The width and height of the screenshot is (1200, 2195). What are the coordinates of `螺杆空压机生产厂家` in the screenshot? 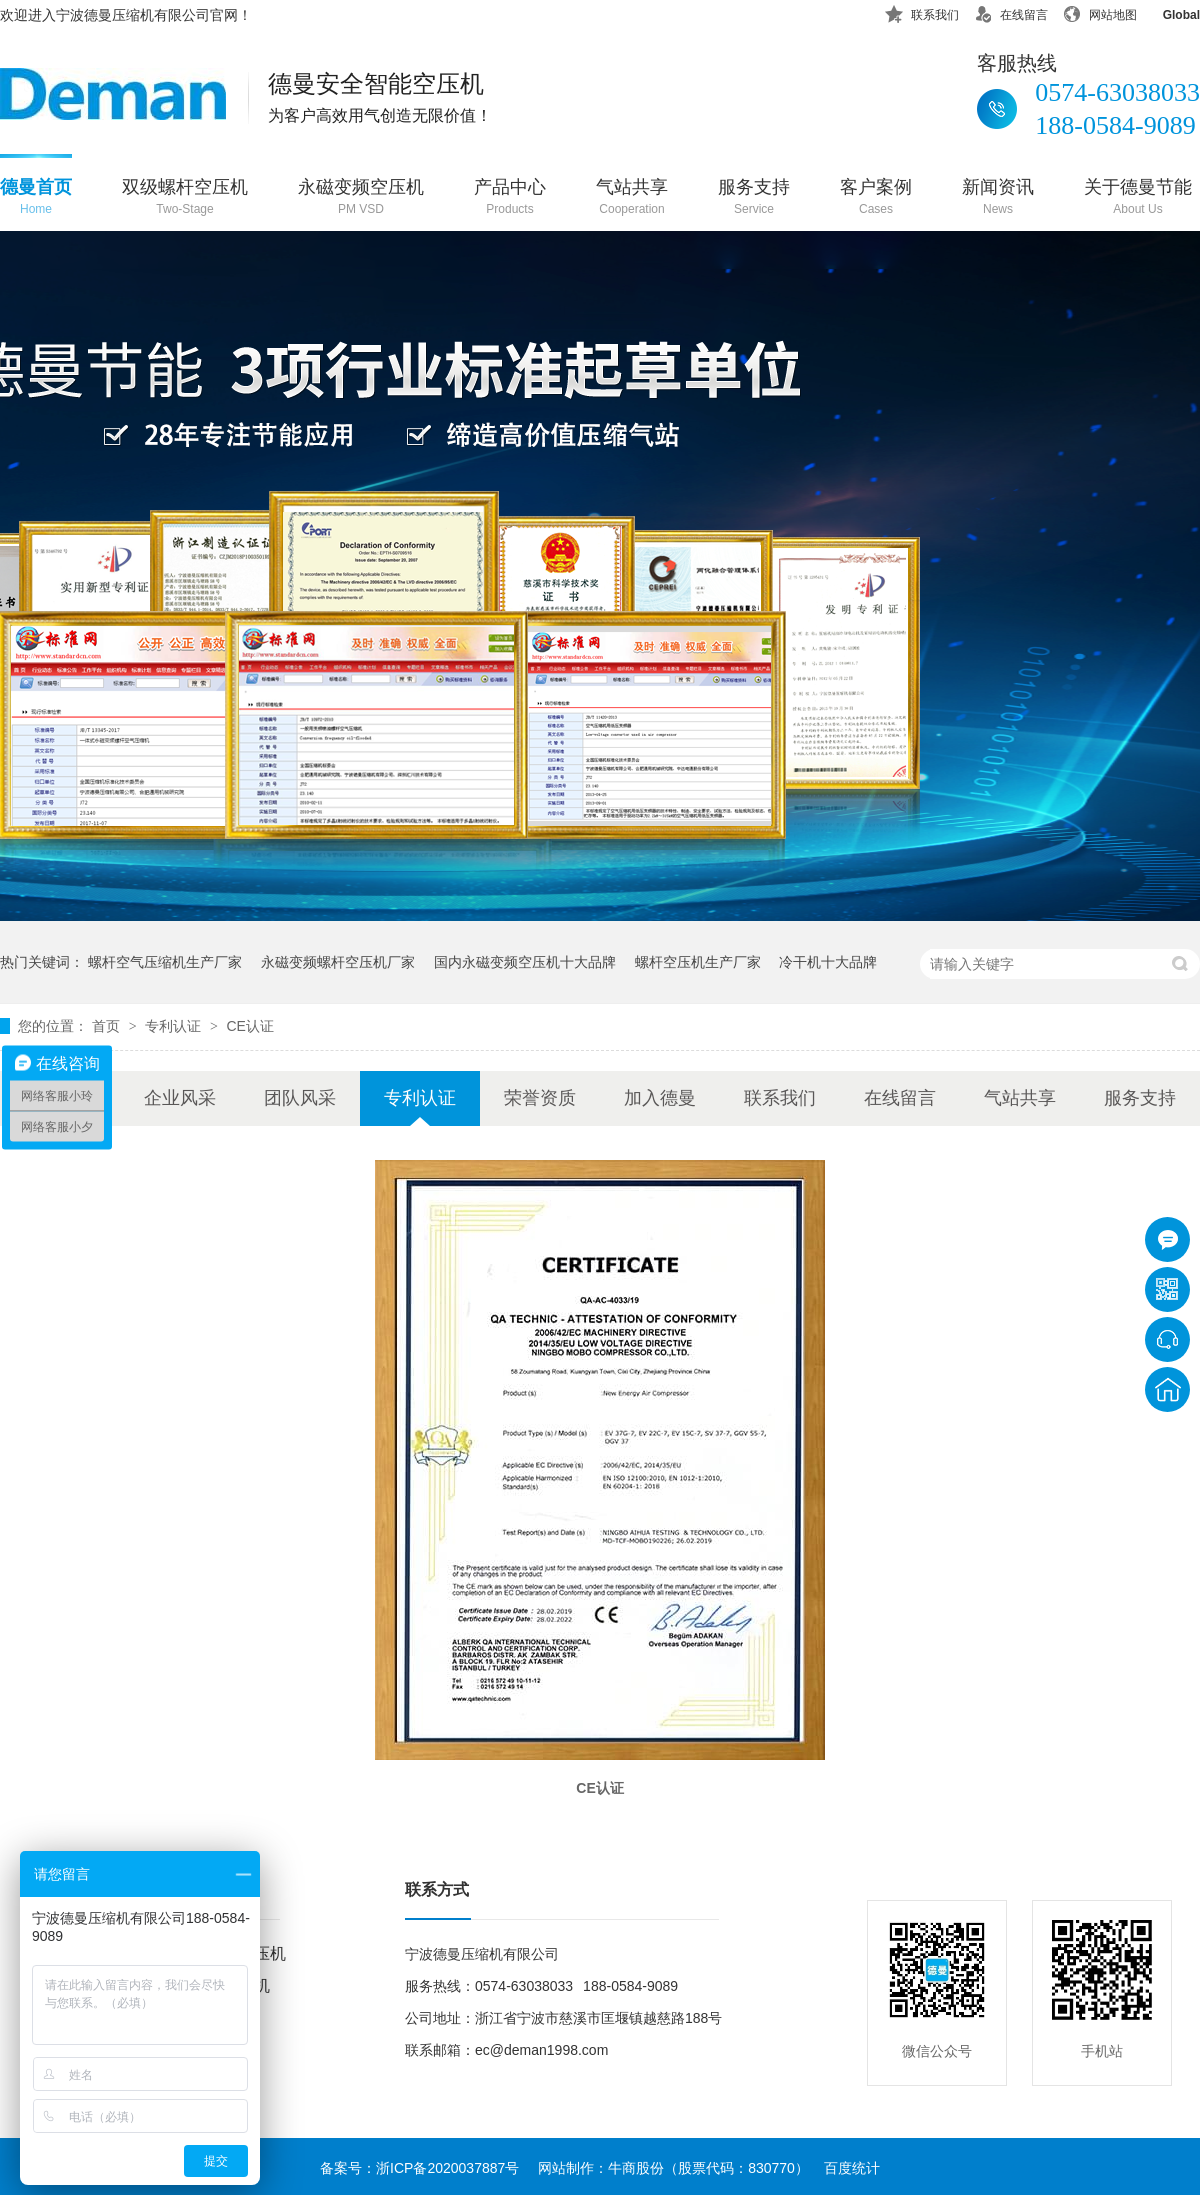 It's located at (698, 962).